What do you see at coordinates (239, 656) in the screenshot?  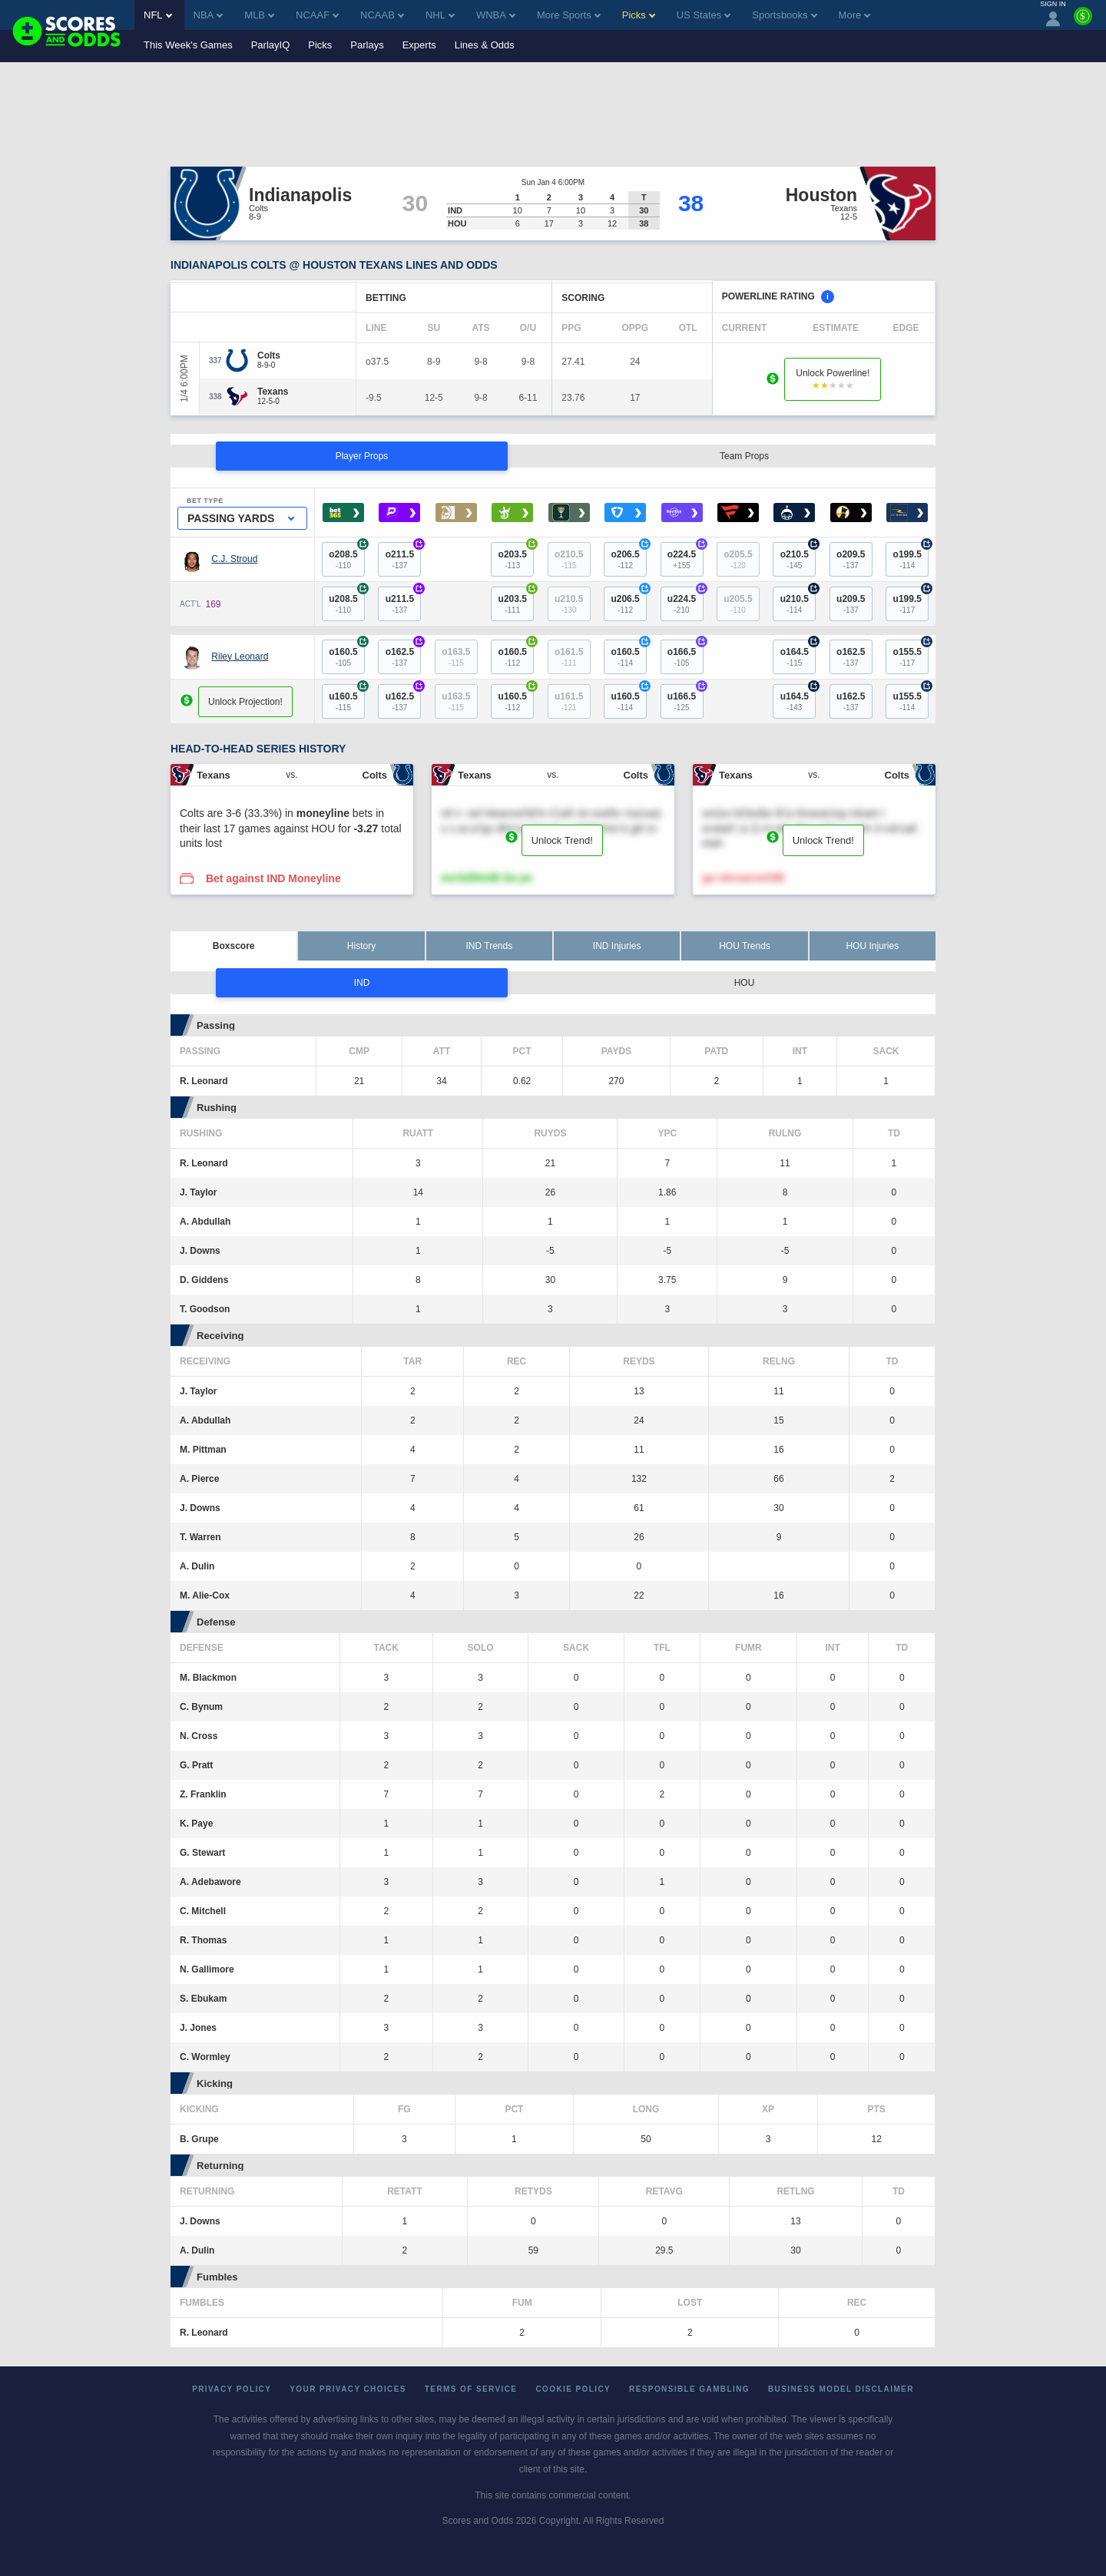 I see `Riley Leonard` at bounding box center [239, 656].